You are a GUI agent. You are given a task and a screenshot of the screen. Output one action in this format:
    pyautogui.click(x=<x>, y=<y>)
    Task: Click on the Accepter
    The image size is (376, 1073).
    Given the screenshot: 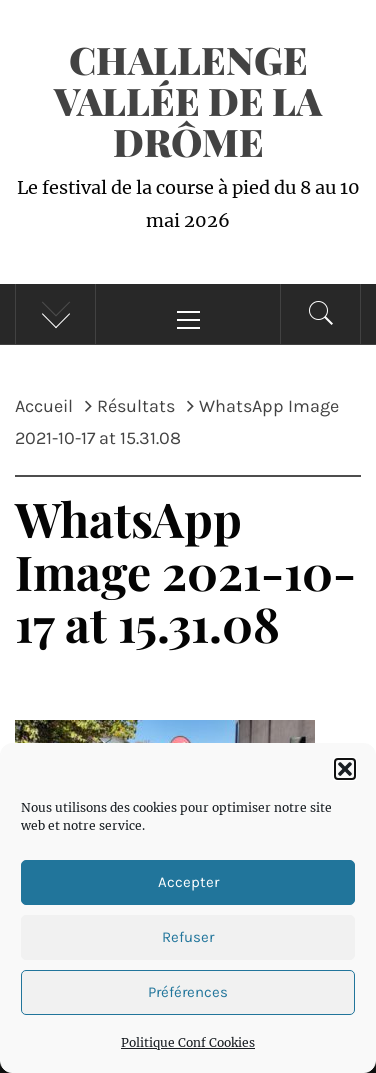 What is the action you would take?
    pyautogui.click(x=188, y=882)
    